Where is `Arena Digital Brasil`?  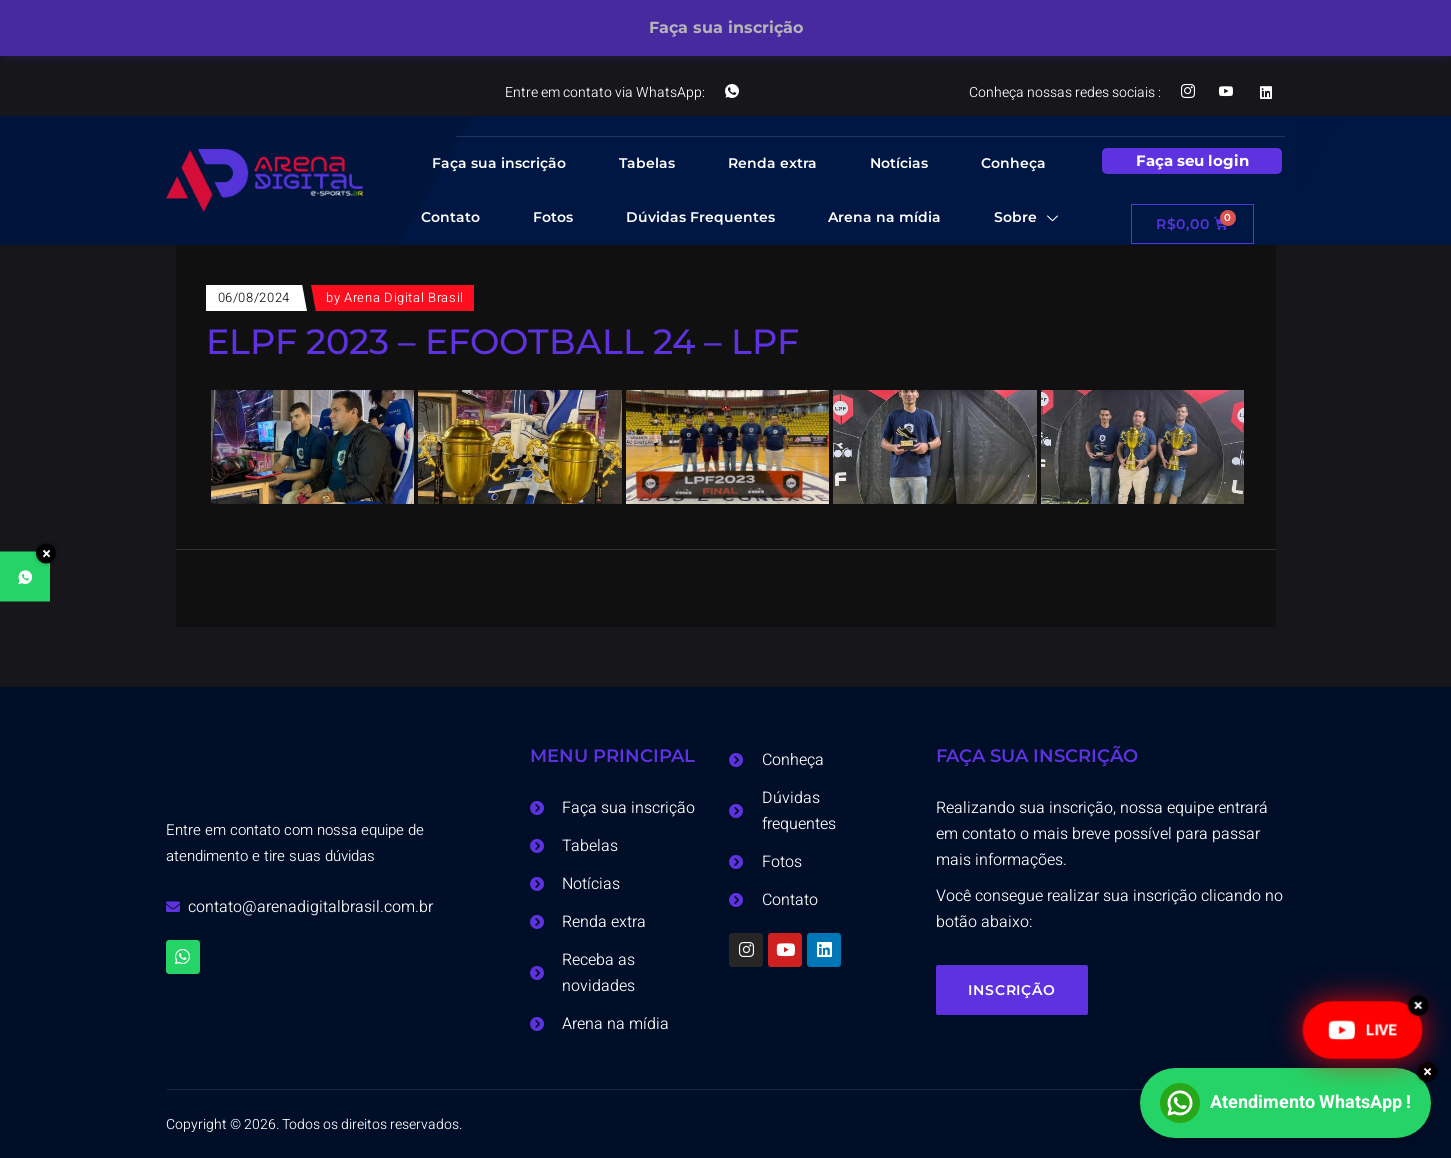 Arena Digital Brasil is located at coordinates (404, 297).